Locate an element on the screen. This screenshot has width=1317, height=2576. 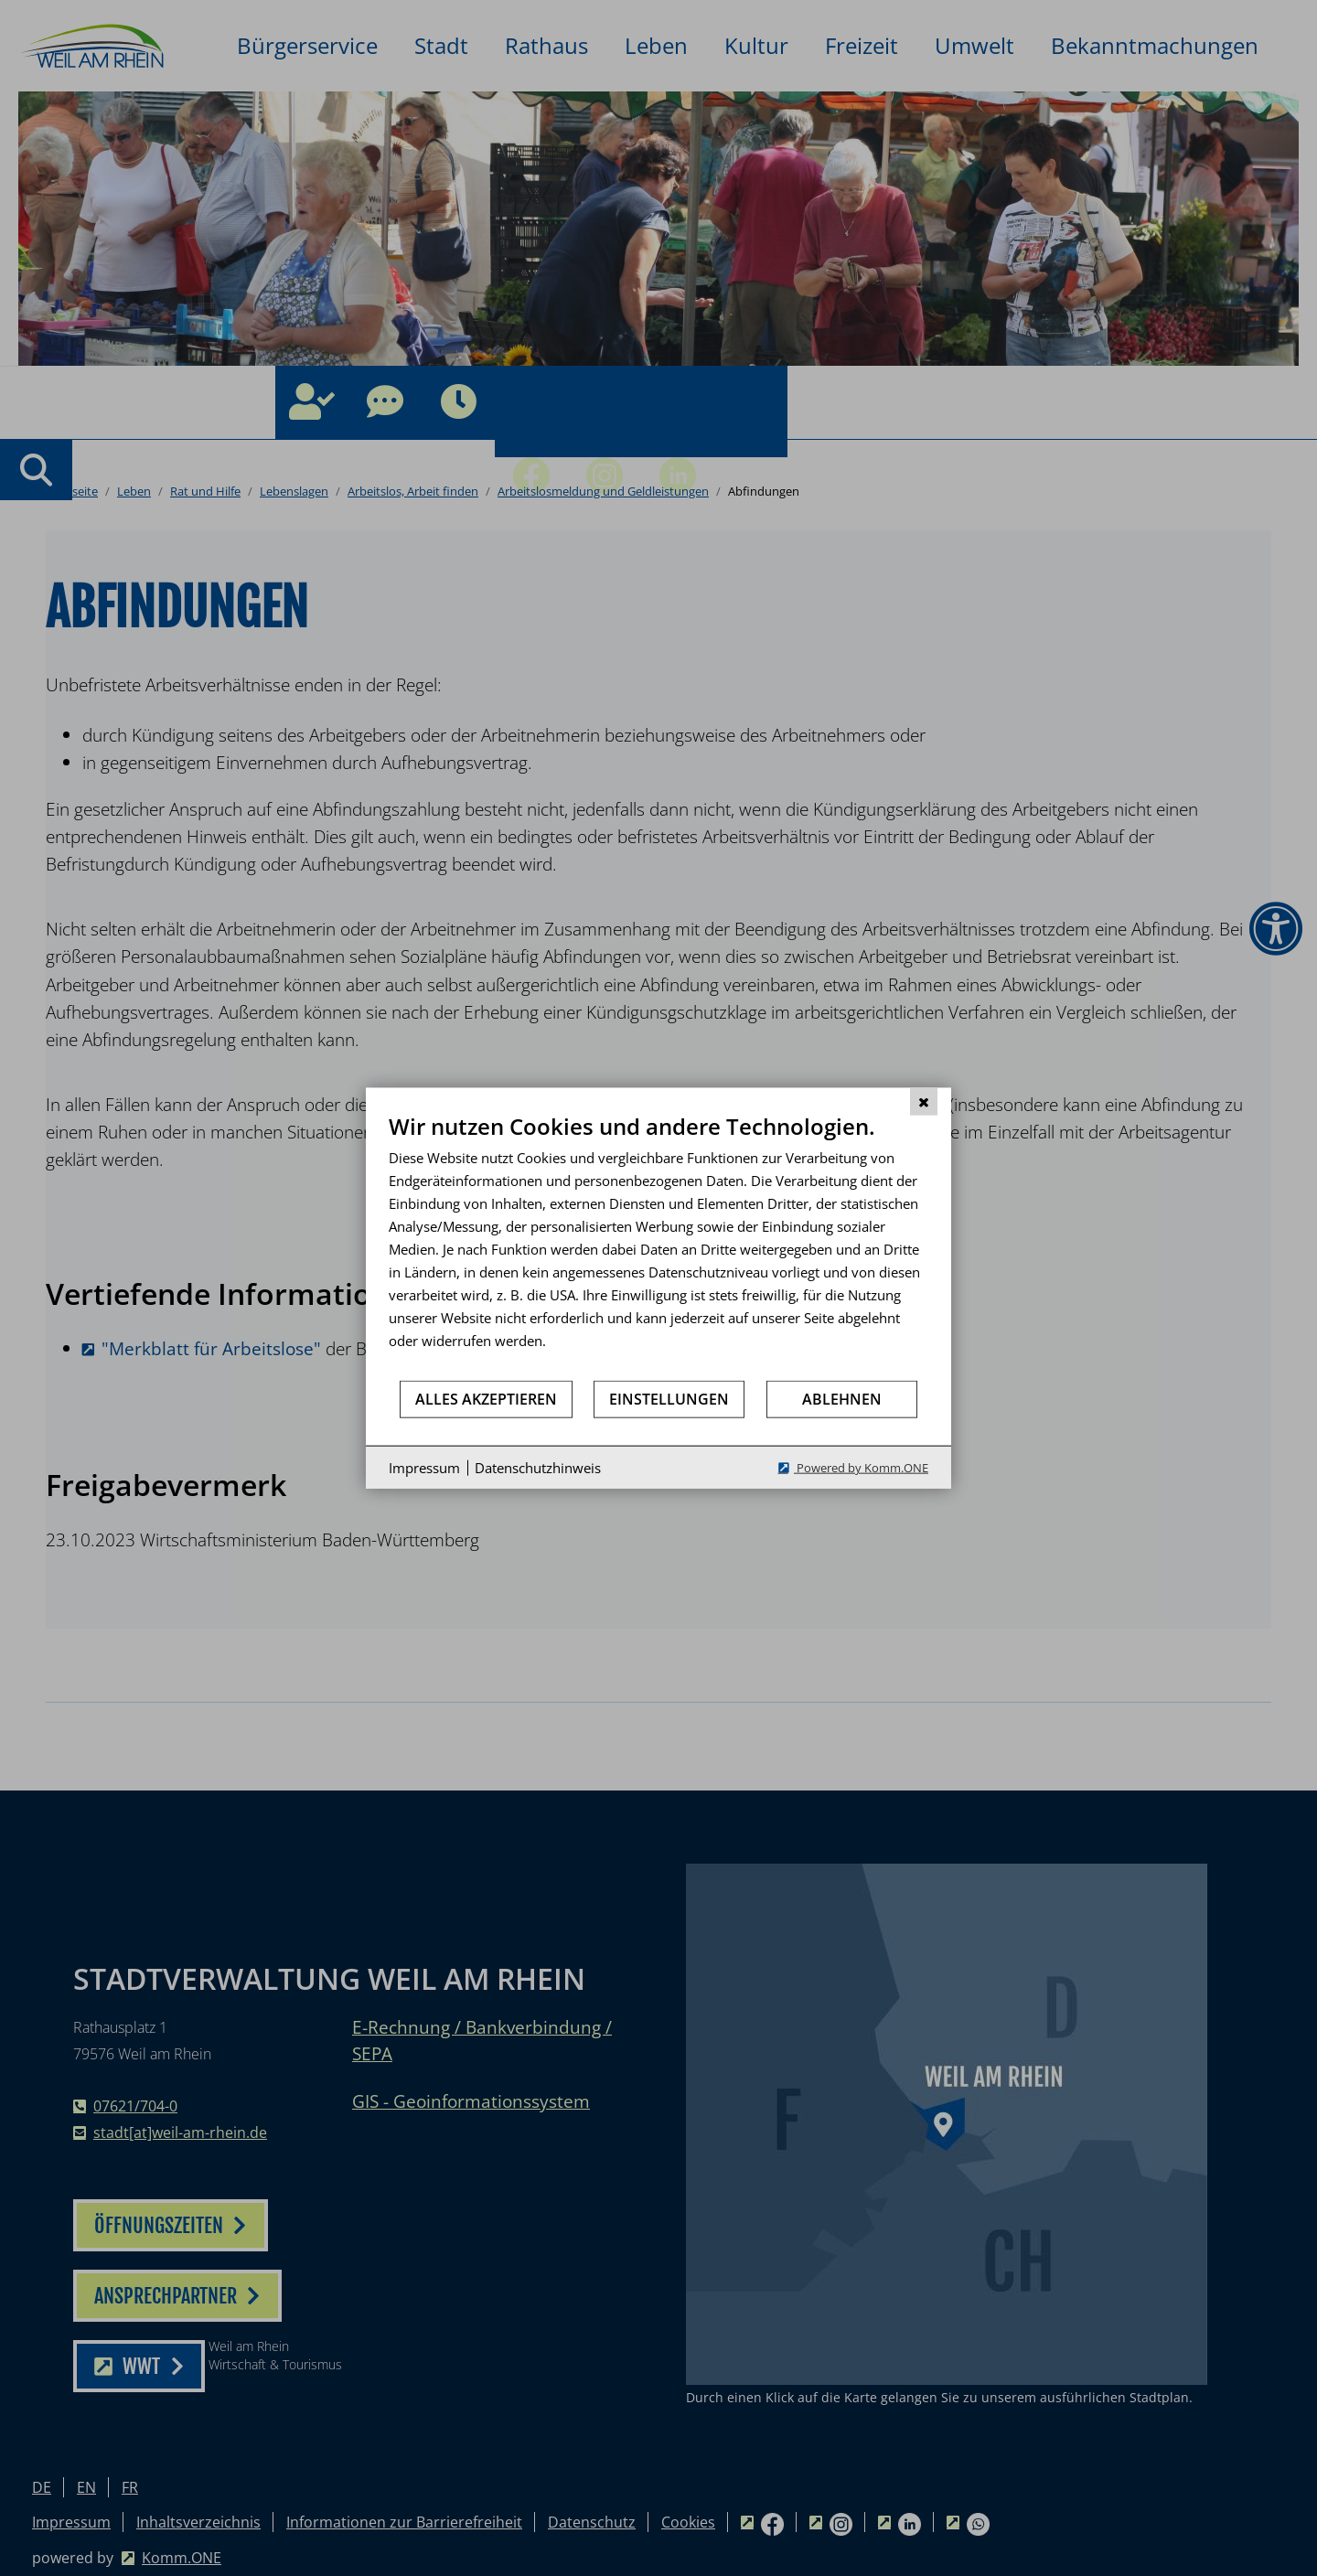
Powered by Komm.ONE is located at coordinates (861, 1467).